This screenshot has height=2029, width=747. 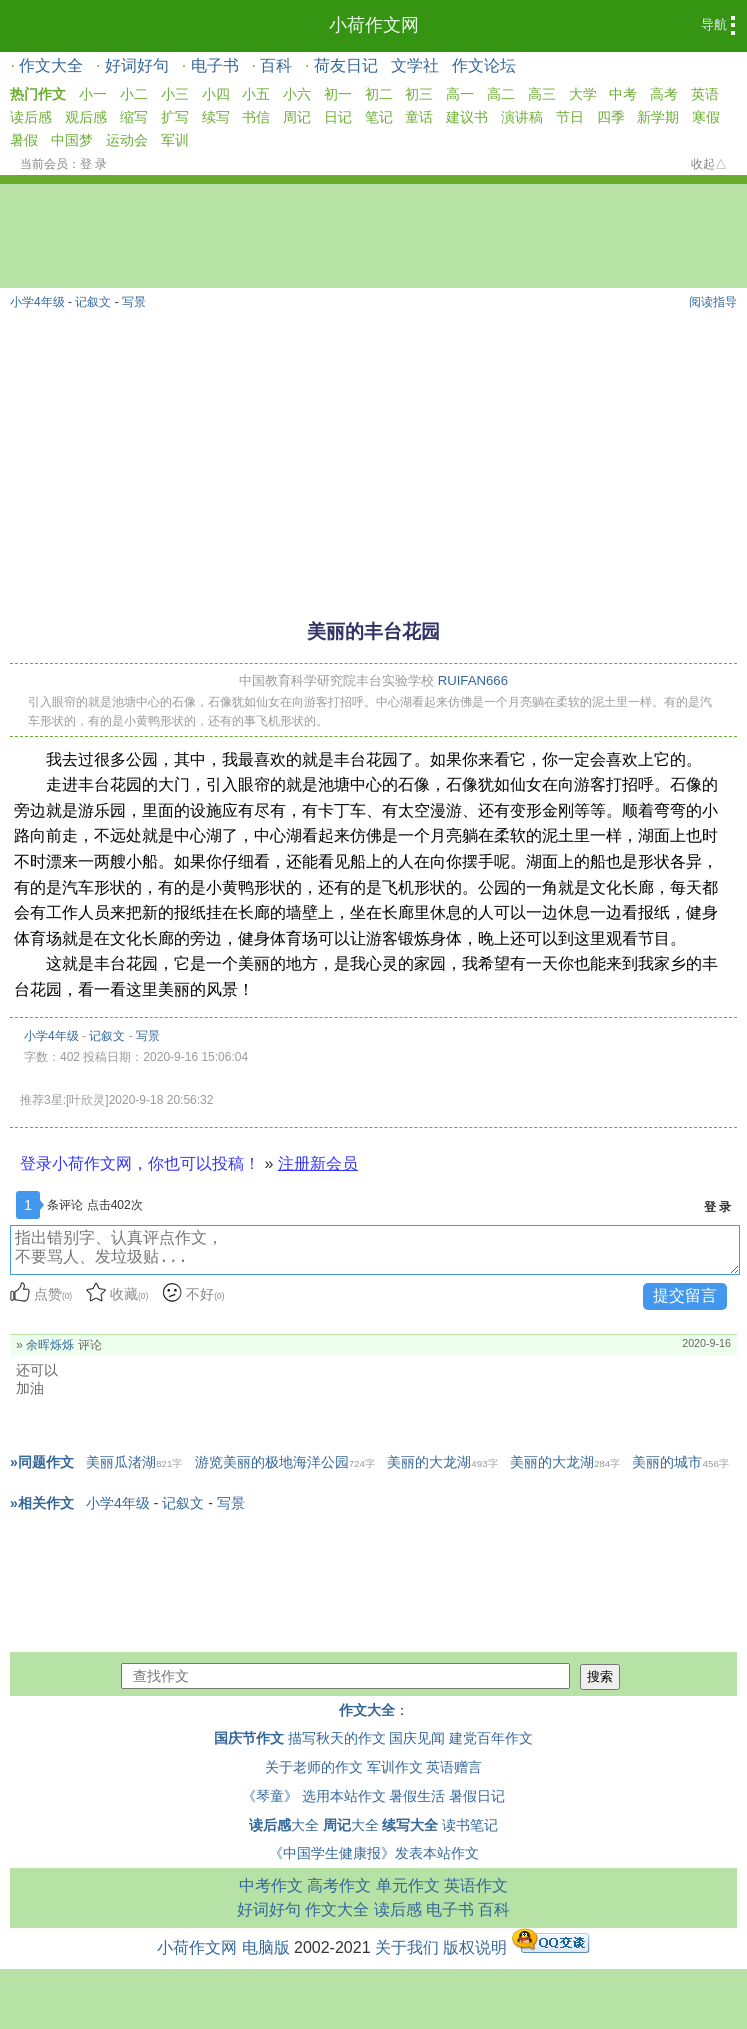 What do you see at coordinates (373, 455) in the screenshot?
I see `[Advertisement]` at bounding box center [373, 455].